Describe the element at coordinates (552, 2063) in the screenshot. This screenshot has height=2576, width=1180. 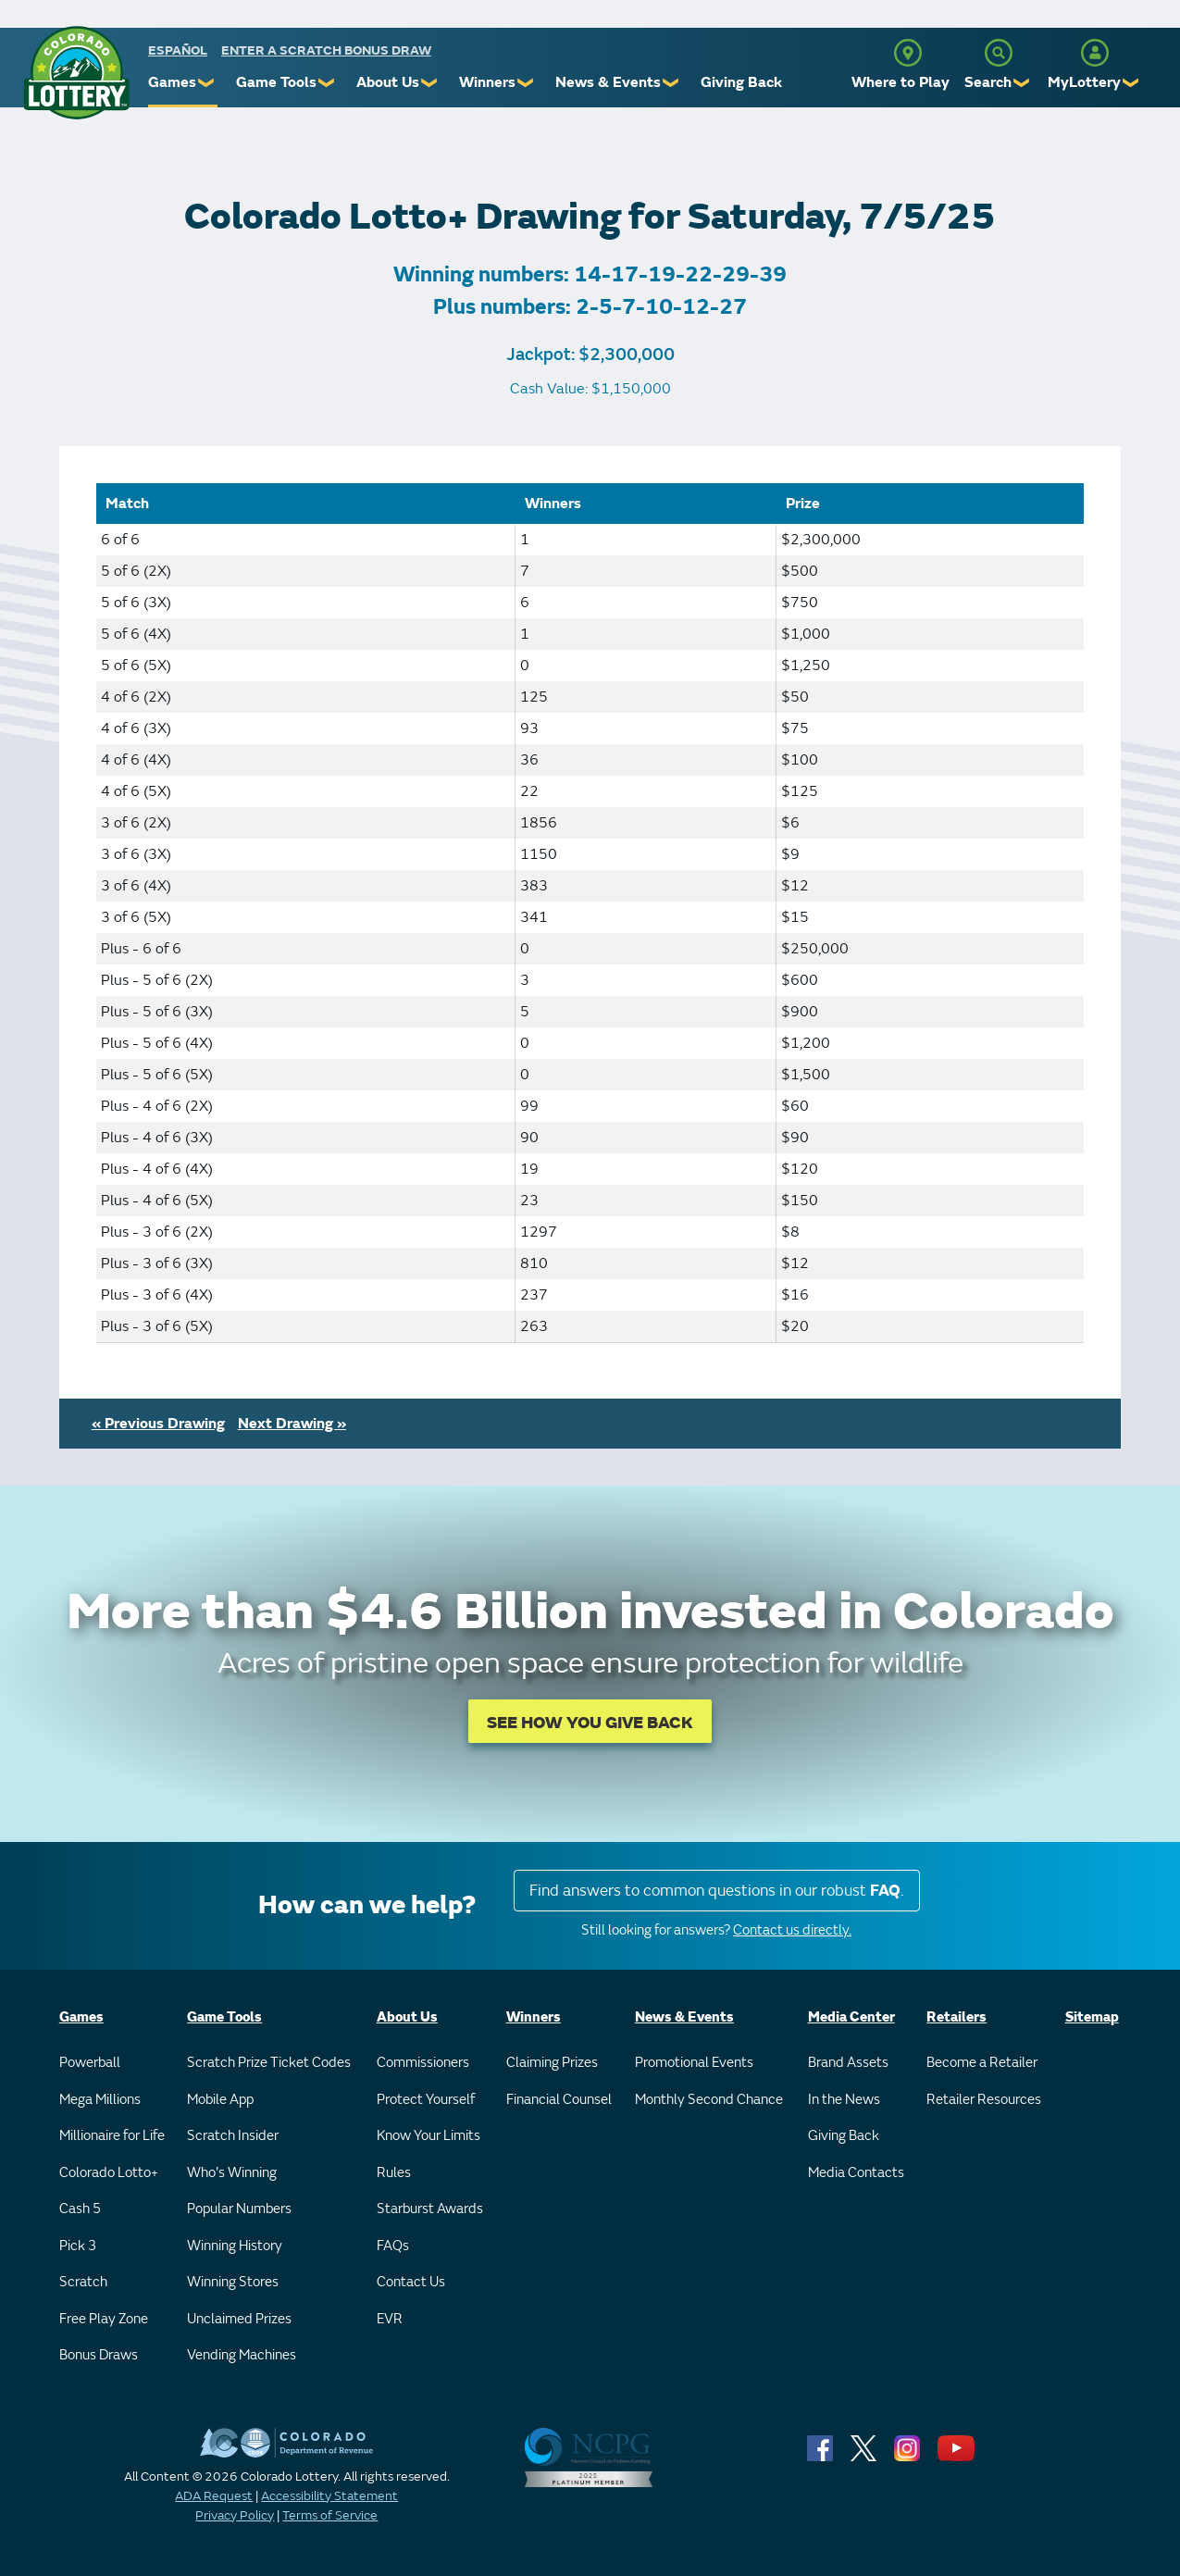
I see `Claiming Prizes` at that location.